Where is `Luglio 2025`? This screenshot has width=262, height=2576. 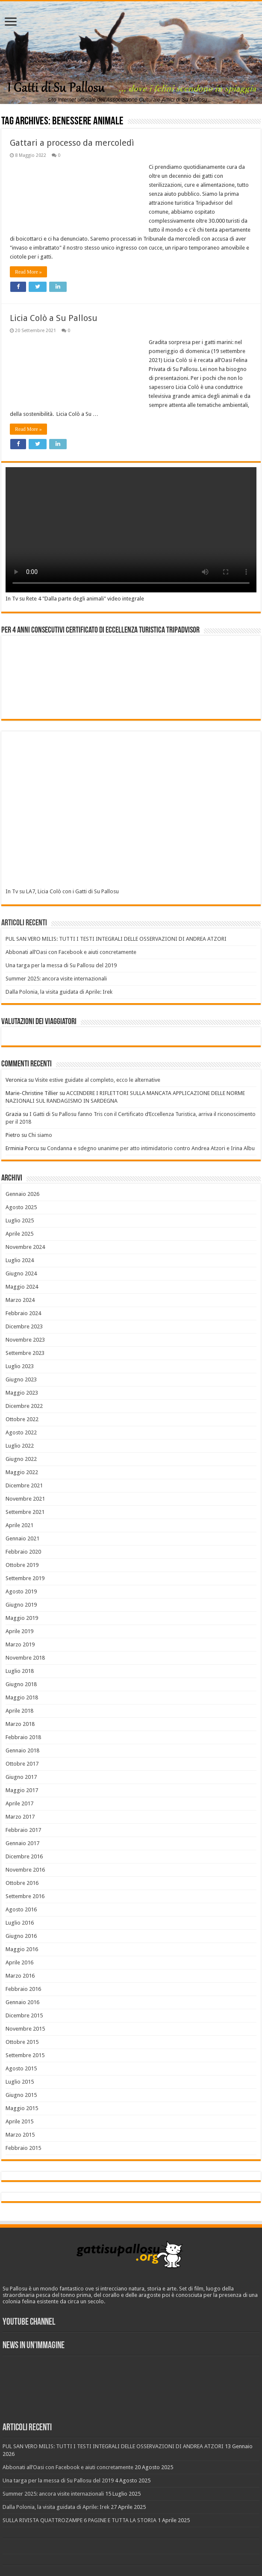 Luglio 2025 is located at coordinates (20, 1220).